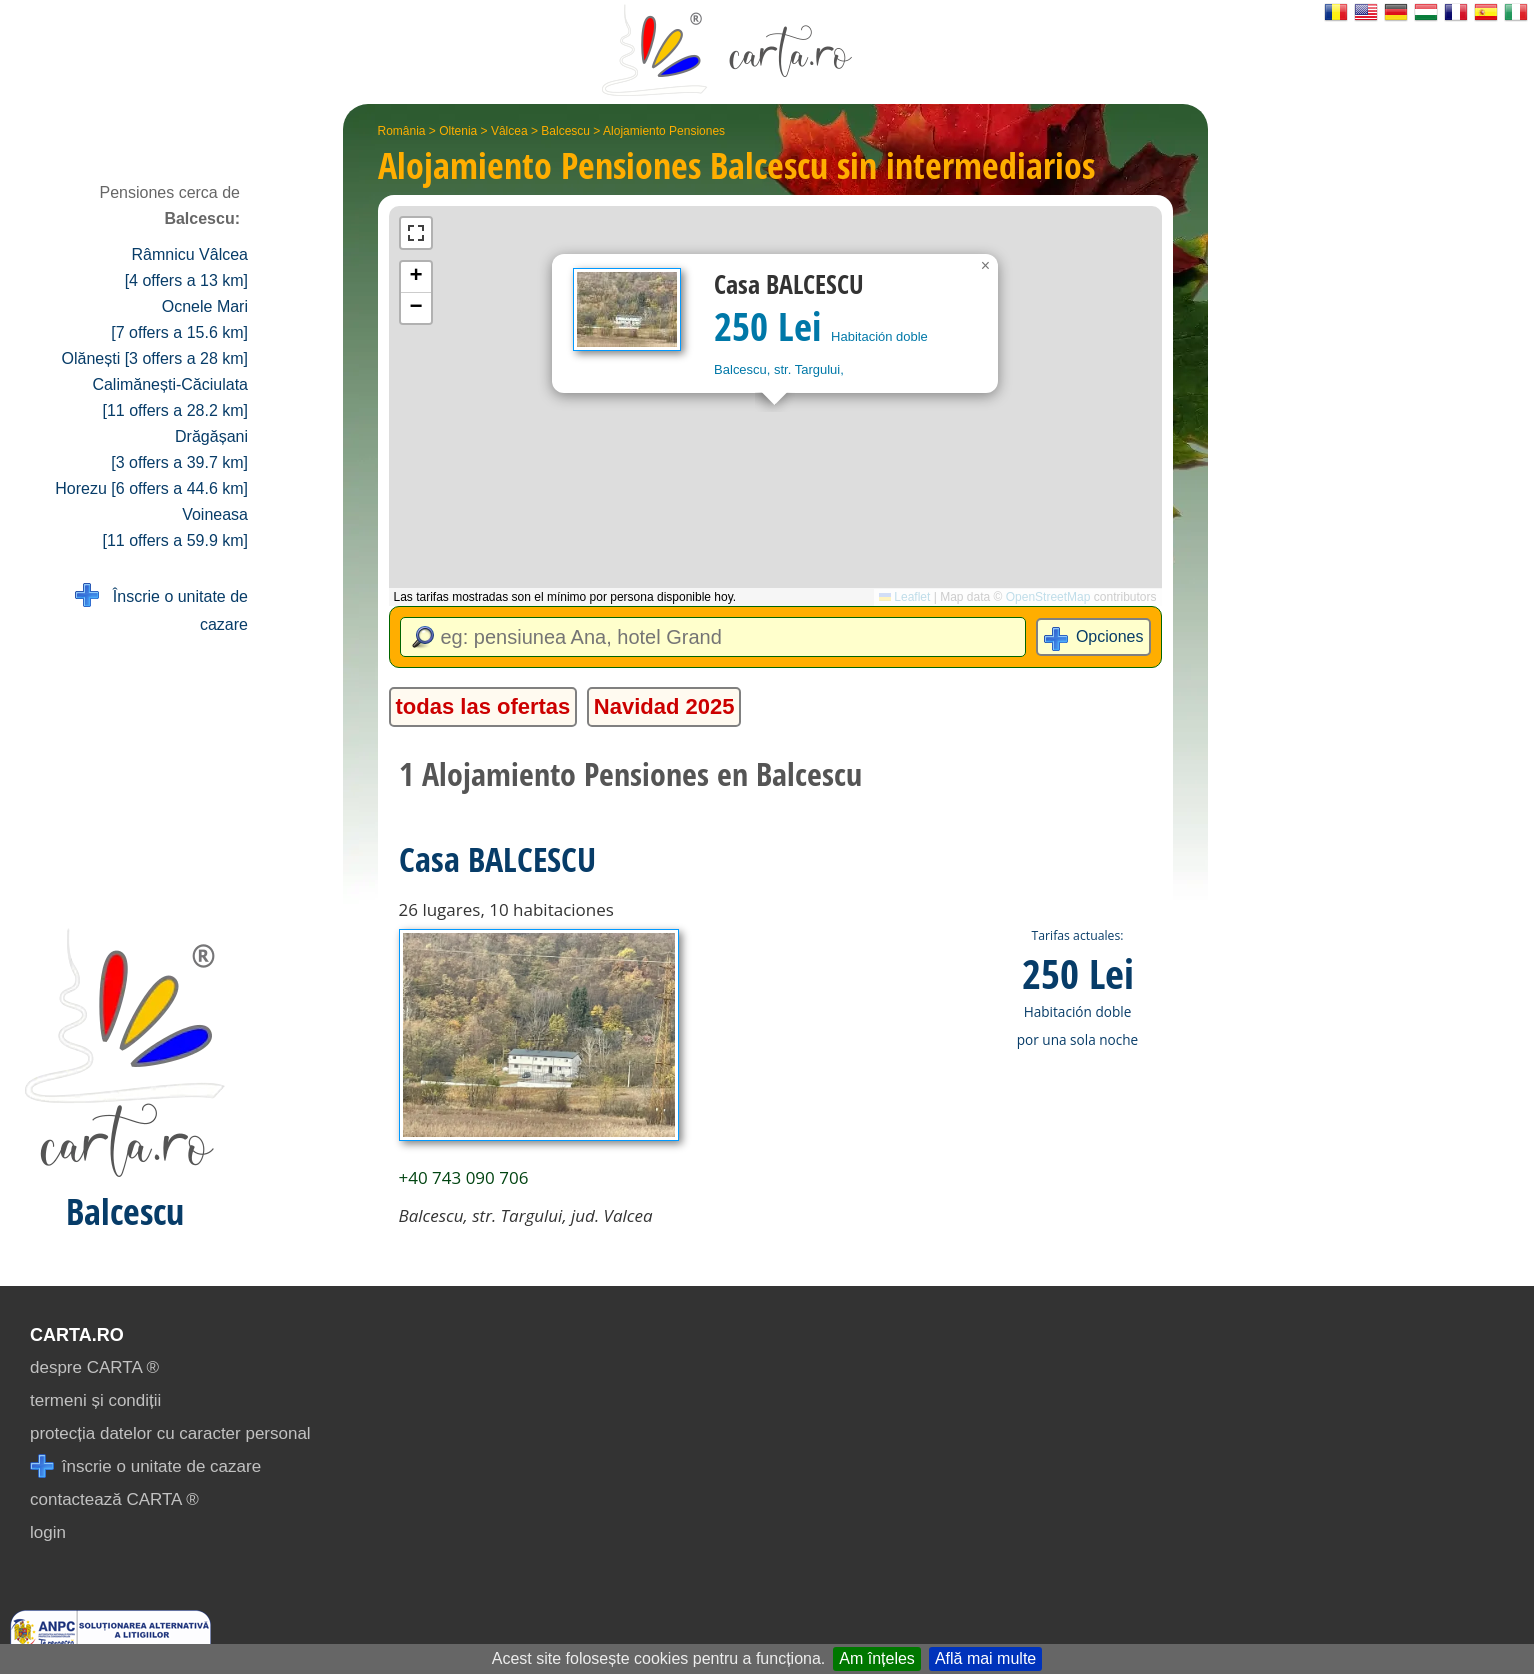  What do you see at coordinates (170, 1433) in the screenshot?
I see `protecția datelor cu caracter personal` at bounding box center [170, 1433].